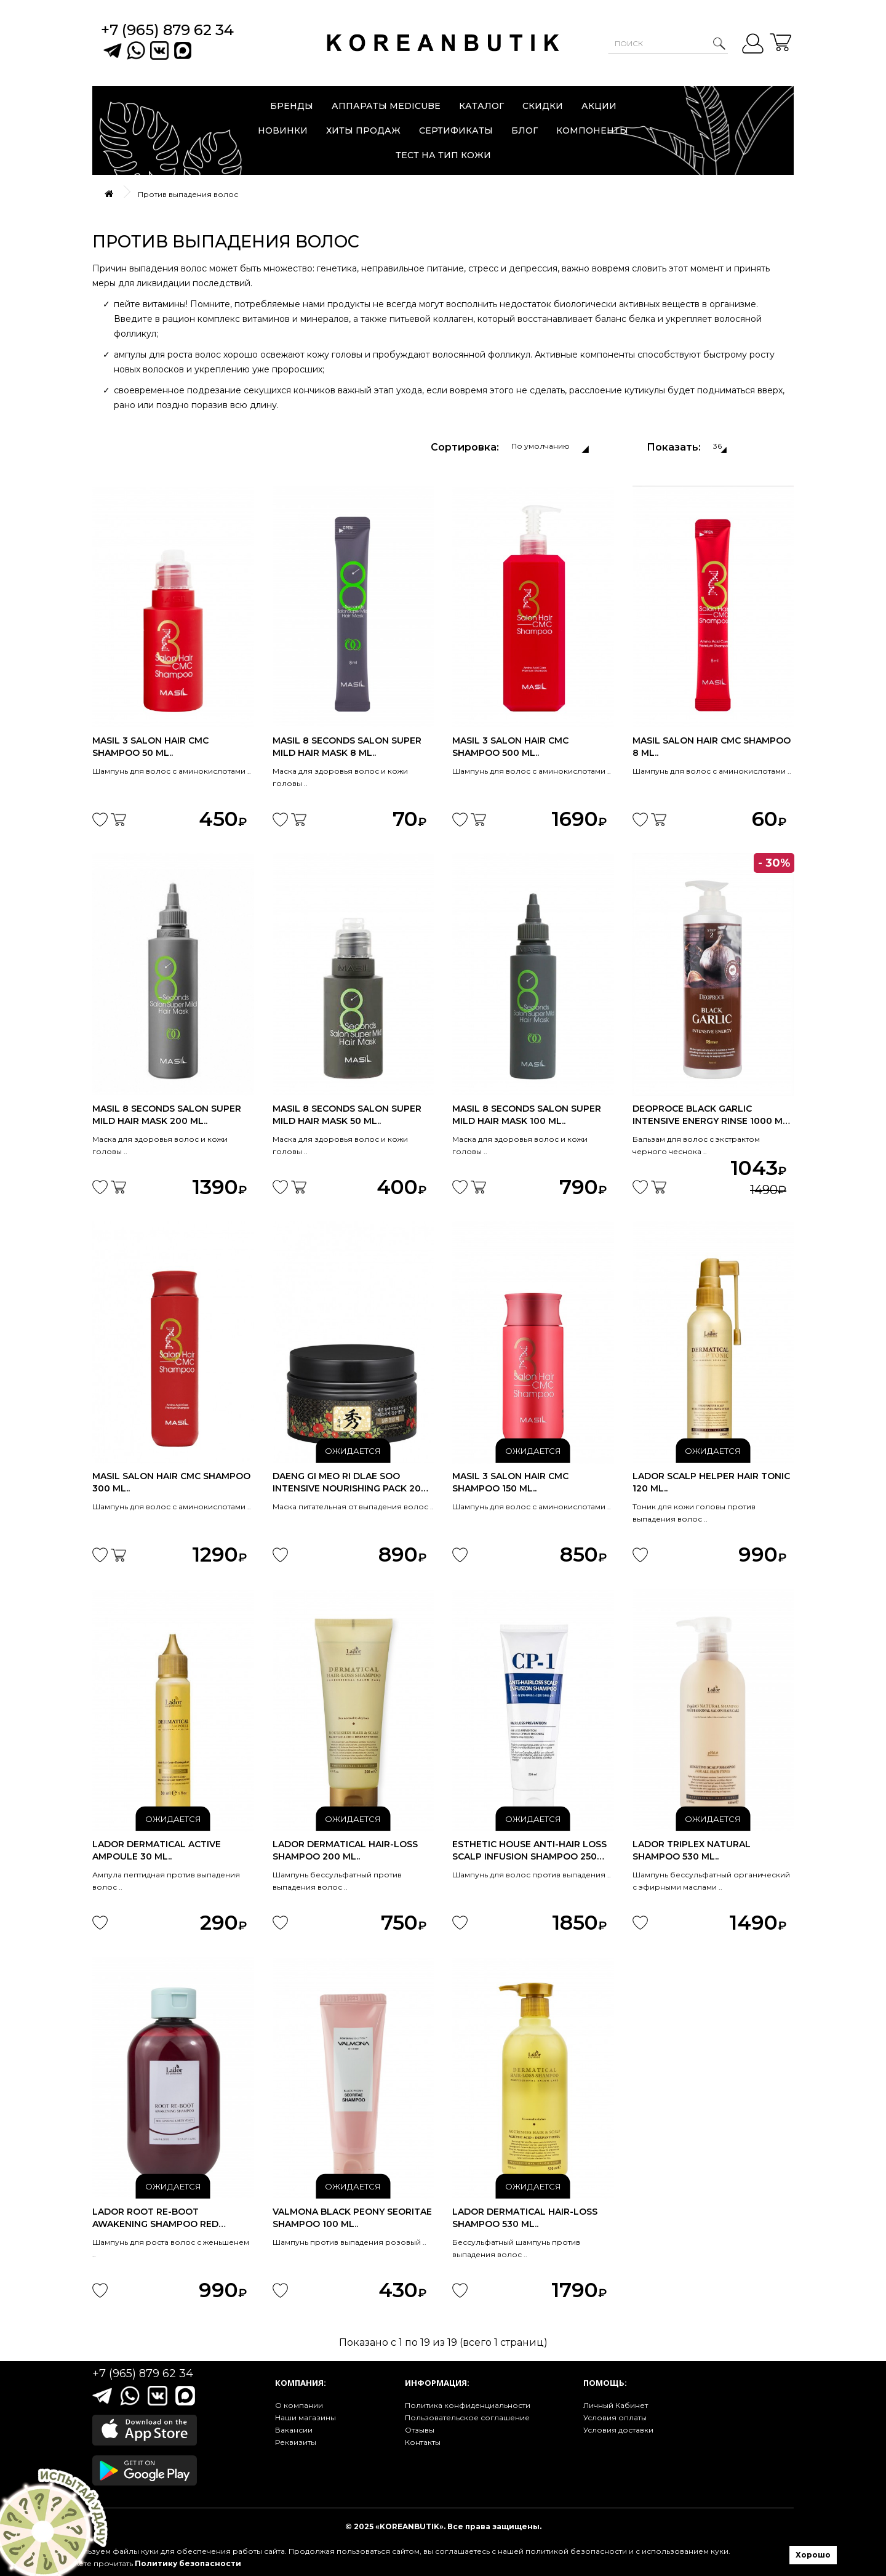  Describe the element at coordinates (510, 746) in the screenshot. I see `Masil 3 Salon Hair Cmc Shampoo 500 ml..` at that location.